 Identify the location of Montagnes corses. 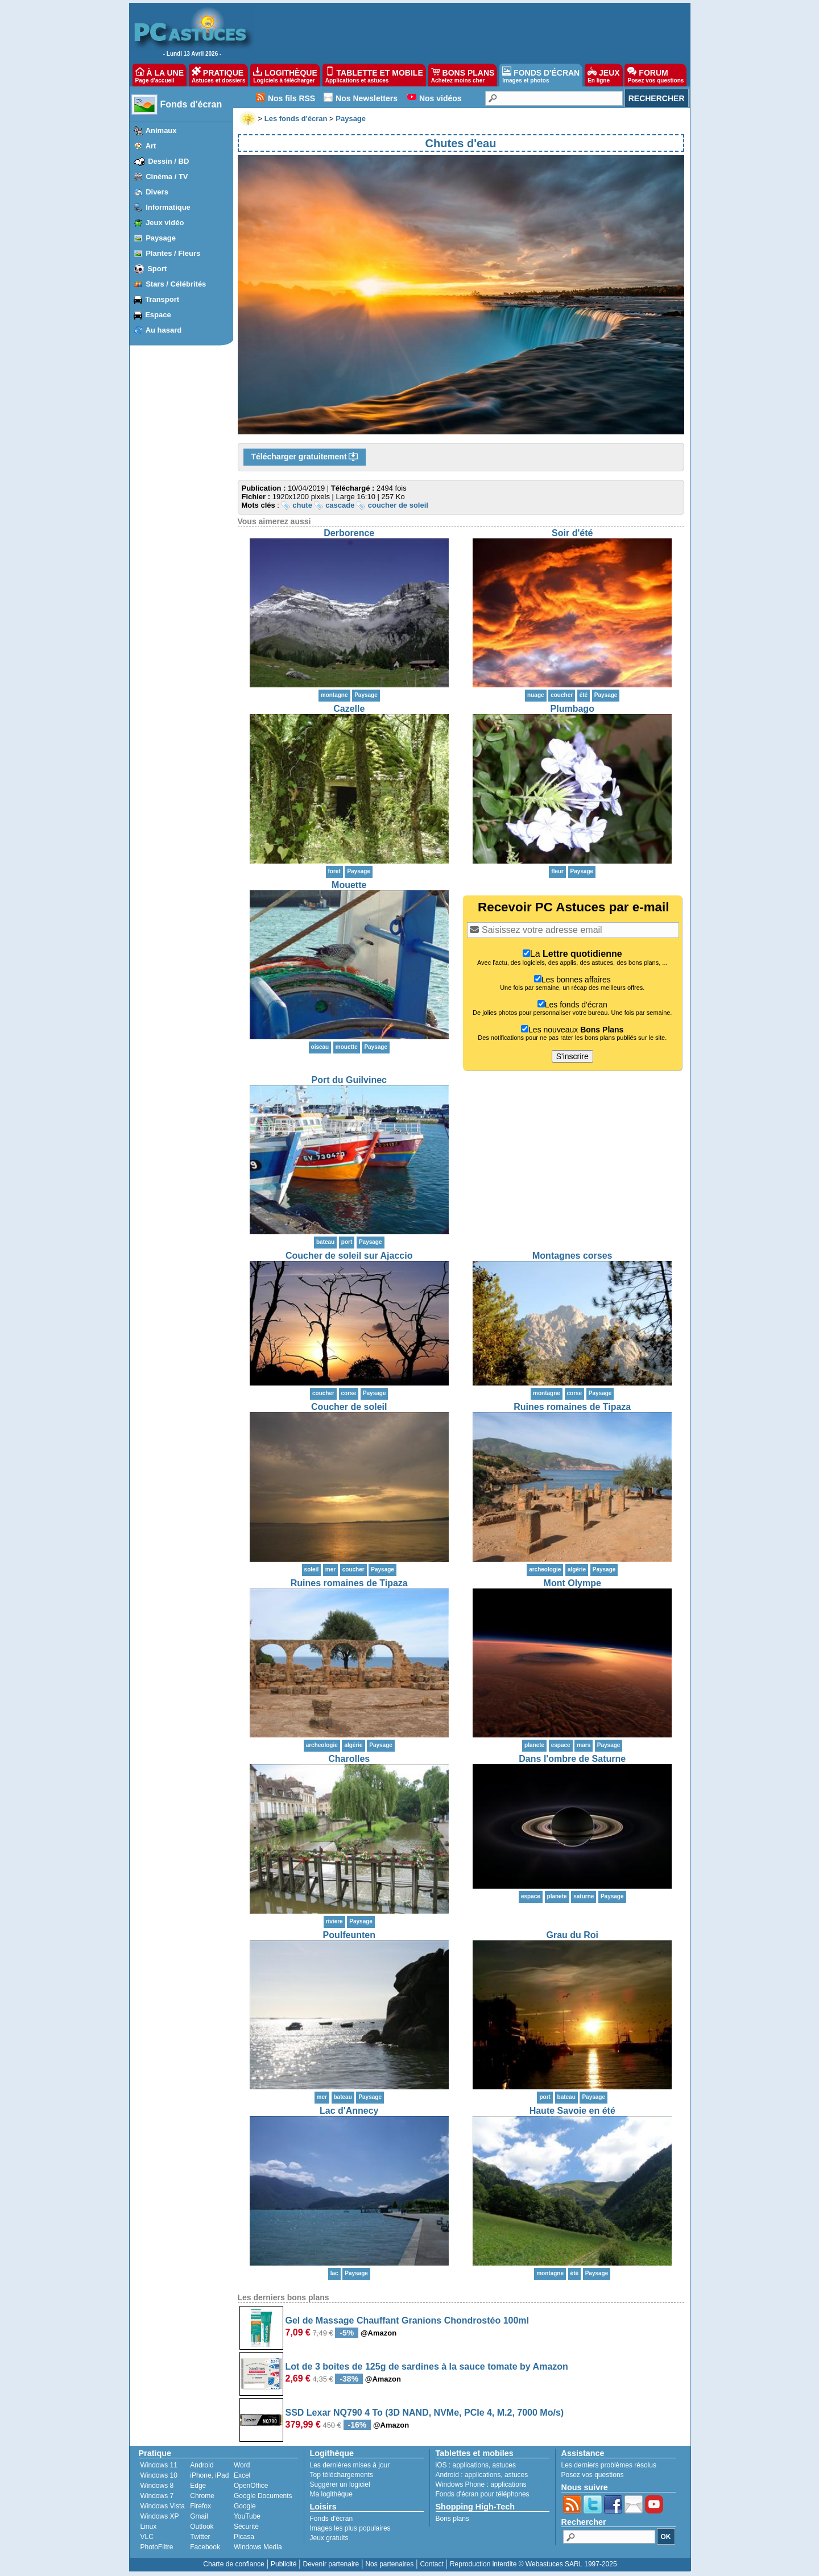
(572, 1255).